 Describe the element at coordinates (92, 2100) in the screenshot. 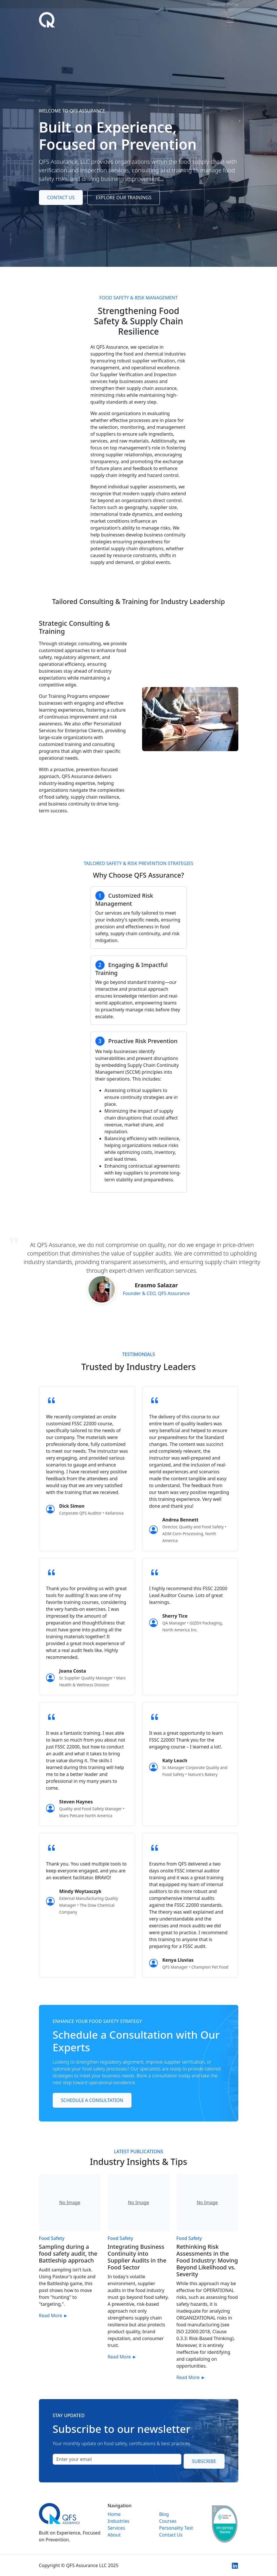

I see `Schedule a Consultation` at that location.